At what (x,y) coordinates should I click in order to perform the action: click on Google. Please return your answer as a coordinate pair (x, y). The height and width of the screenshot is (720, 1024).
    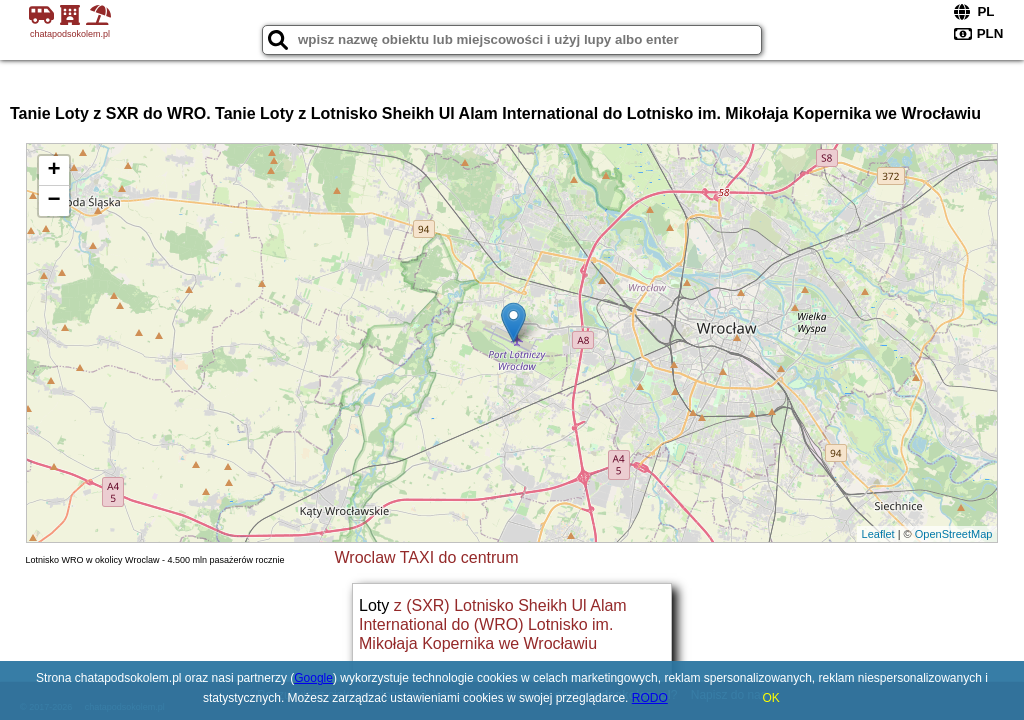
    Looking at the image, I should click on (313, 678).